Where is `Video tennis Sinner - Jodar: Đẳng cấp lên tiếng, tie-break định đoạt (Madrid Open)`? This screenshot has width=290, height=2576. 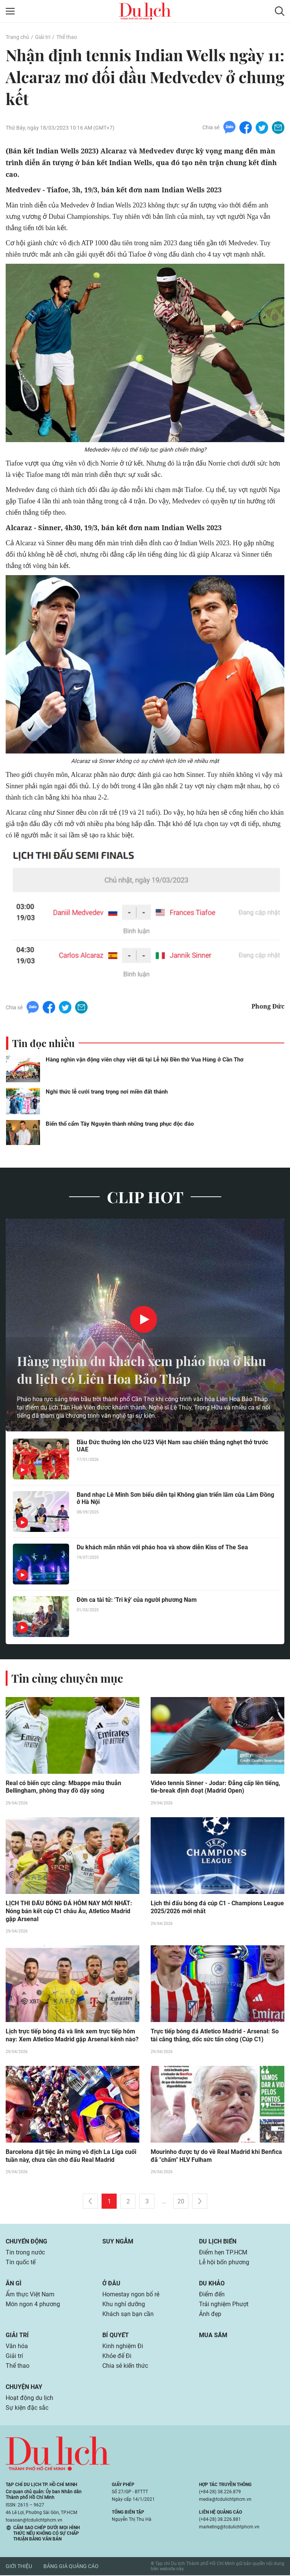
Video tennis Sinner - Jodar: Đẳng cấp lên tiếng, tie-break định đoạt (Madrid Open) is located at coordinates (215, 1787).